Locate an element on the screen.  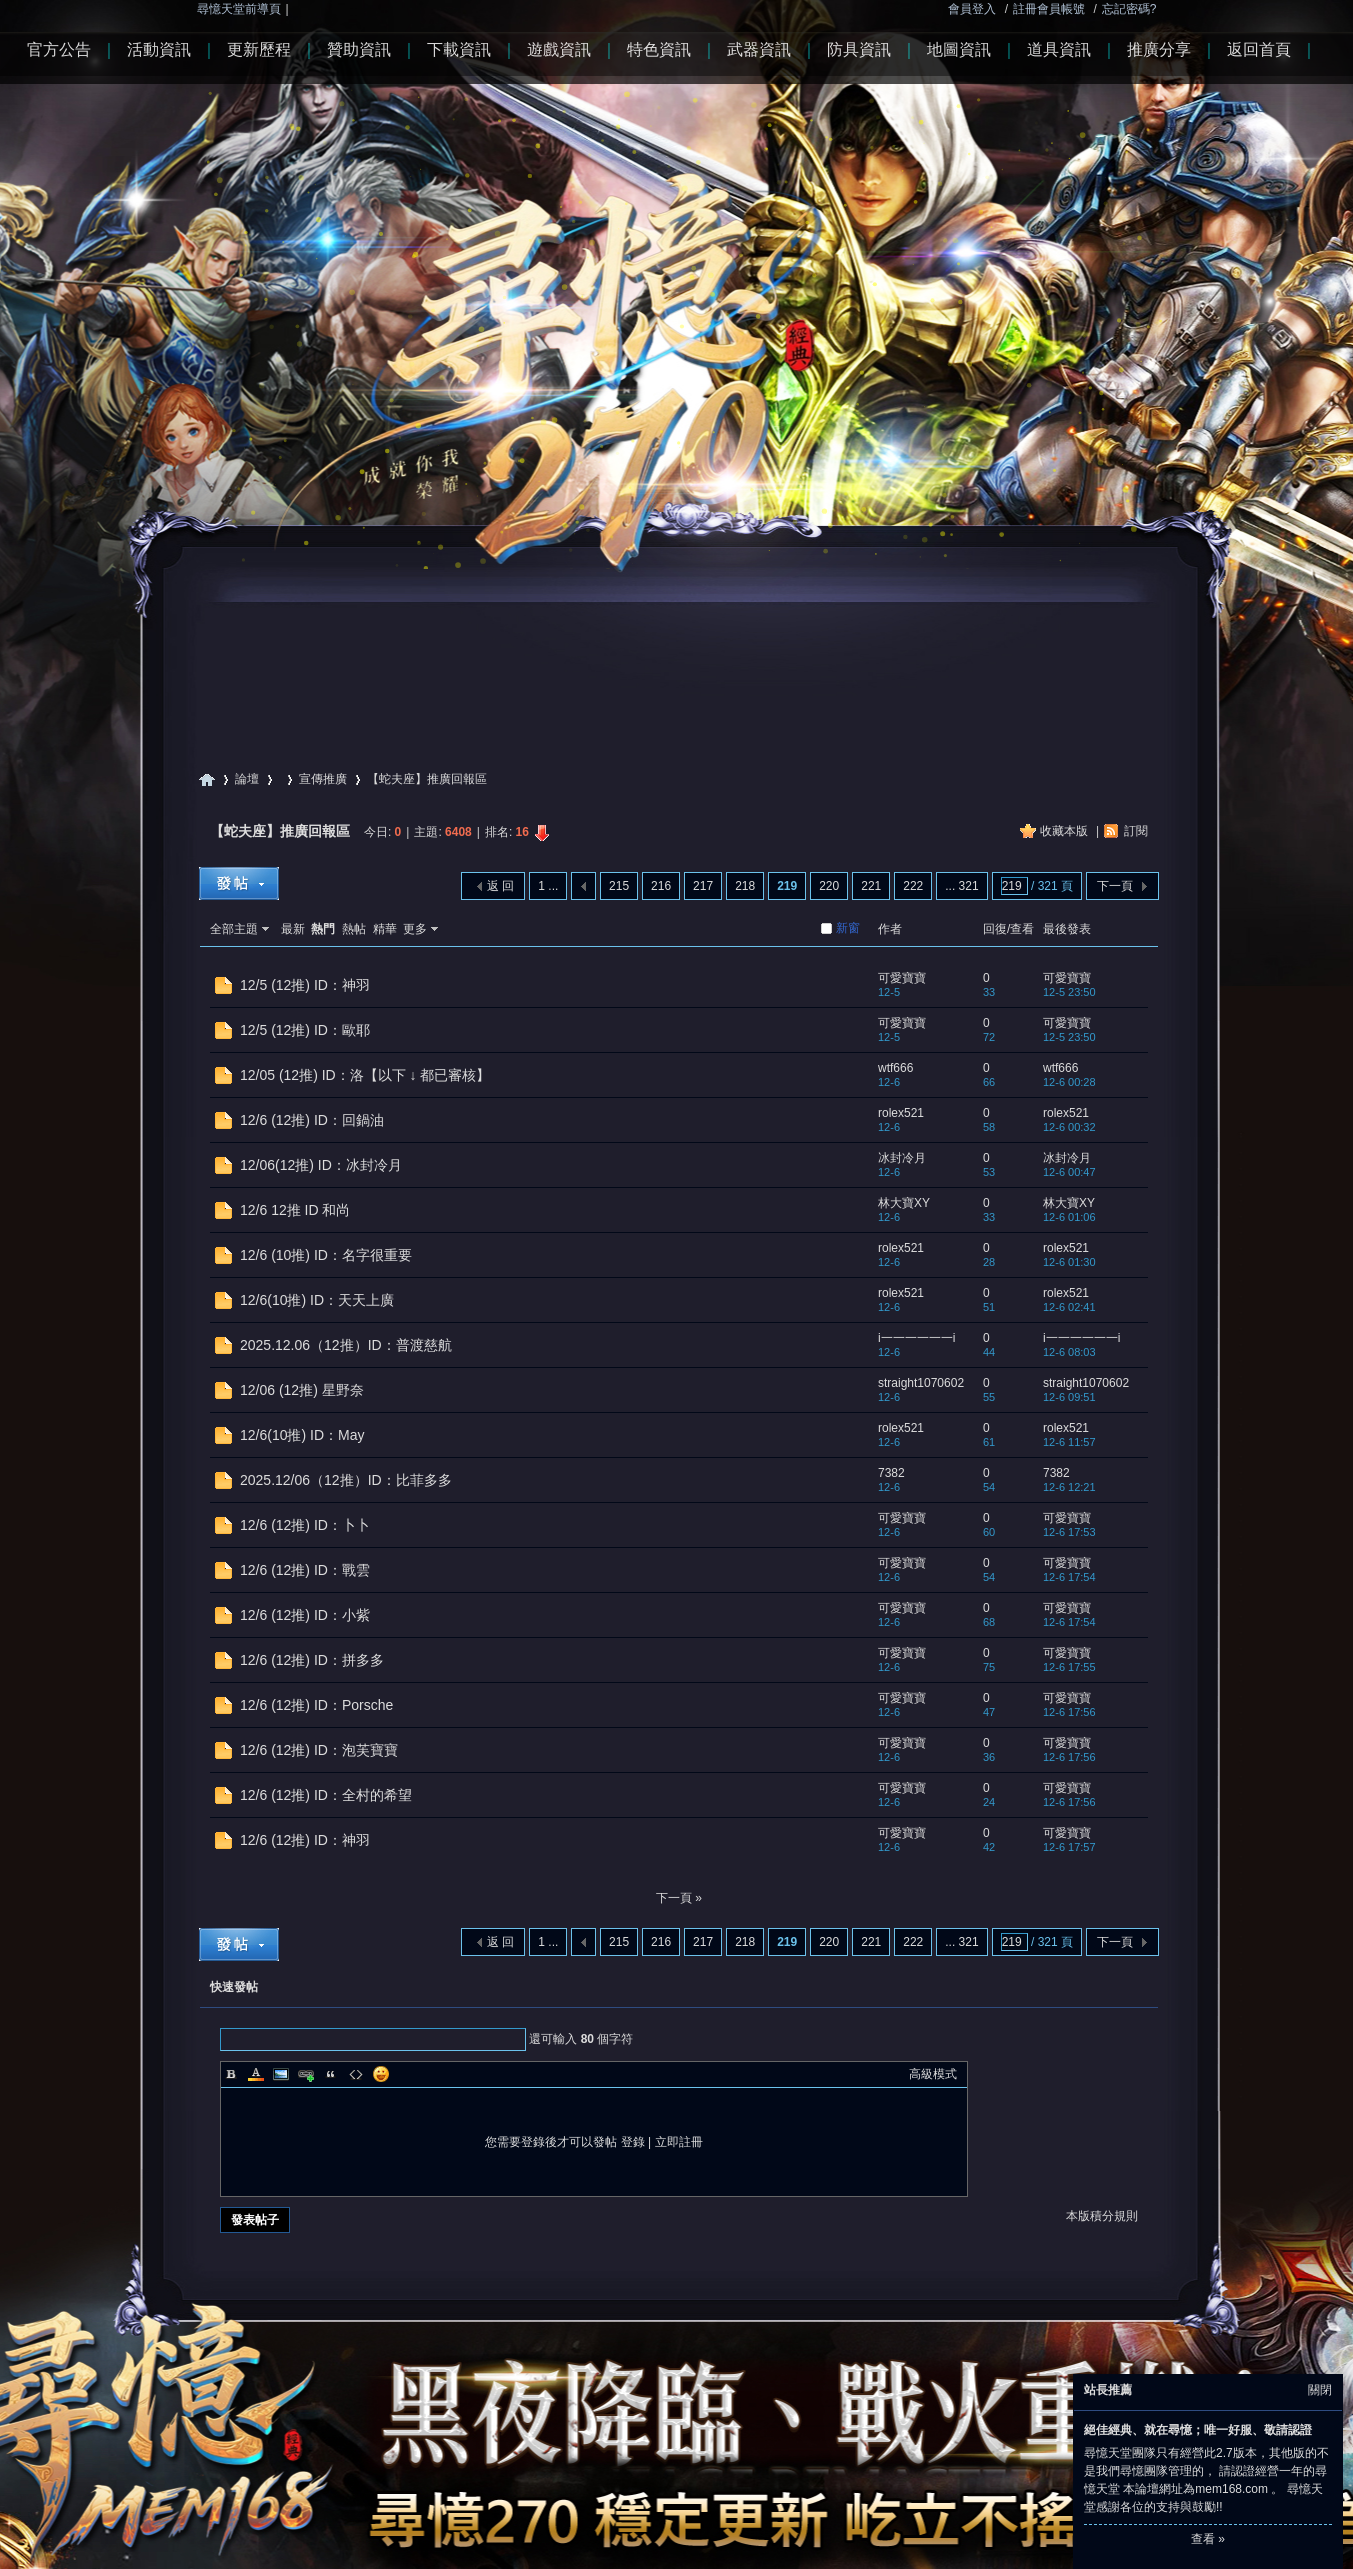
12/6 (12推) ID：泡芙寶寶 is located at coordinates (319, 1750).